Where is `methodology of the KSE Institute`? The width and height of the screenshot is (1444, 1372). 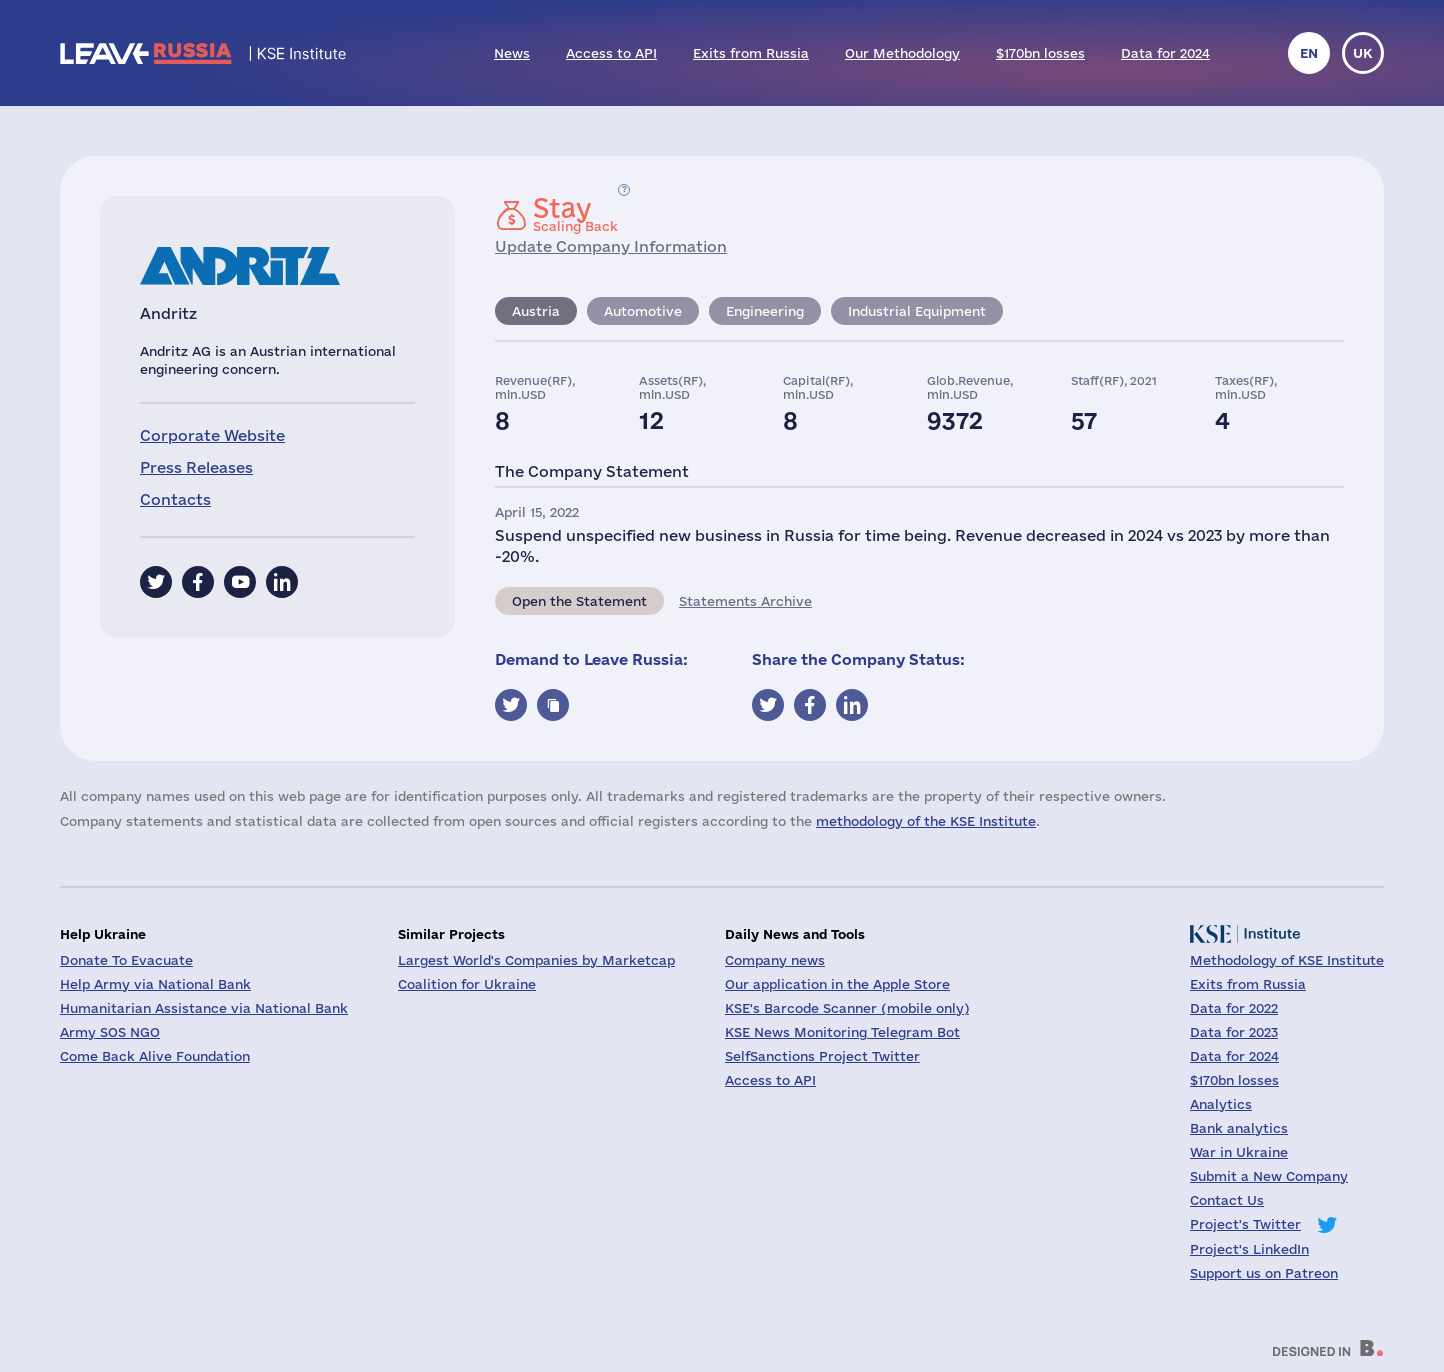
methodology of the KSE Institute is located at coordinates (926, 821).